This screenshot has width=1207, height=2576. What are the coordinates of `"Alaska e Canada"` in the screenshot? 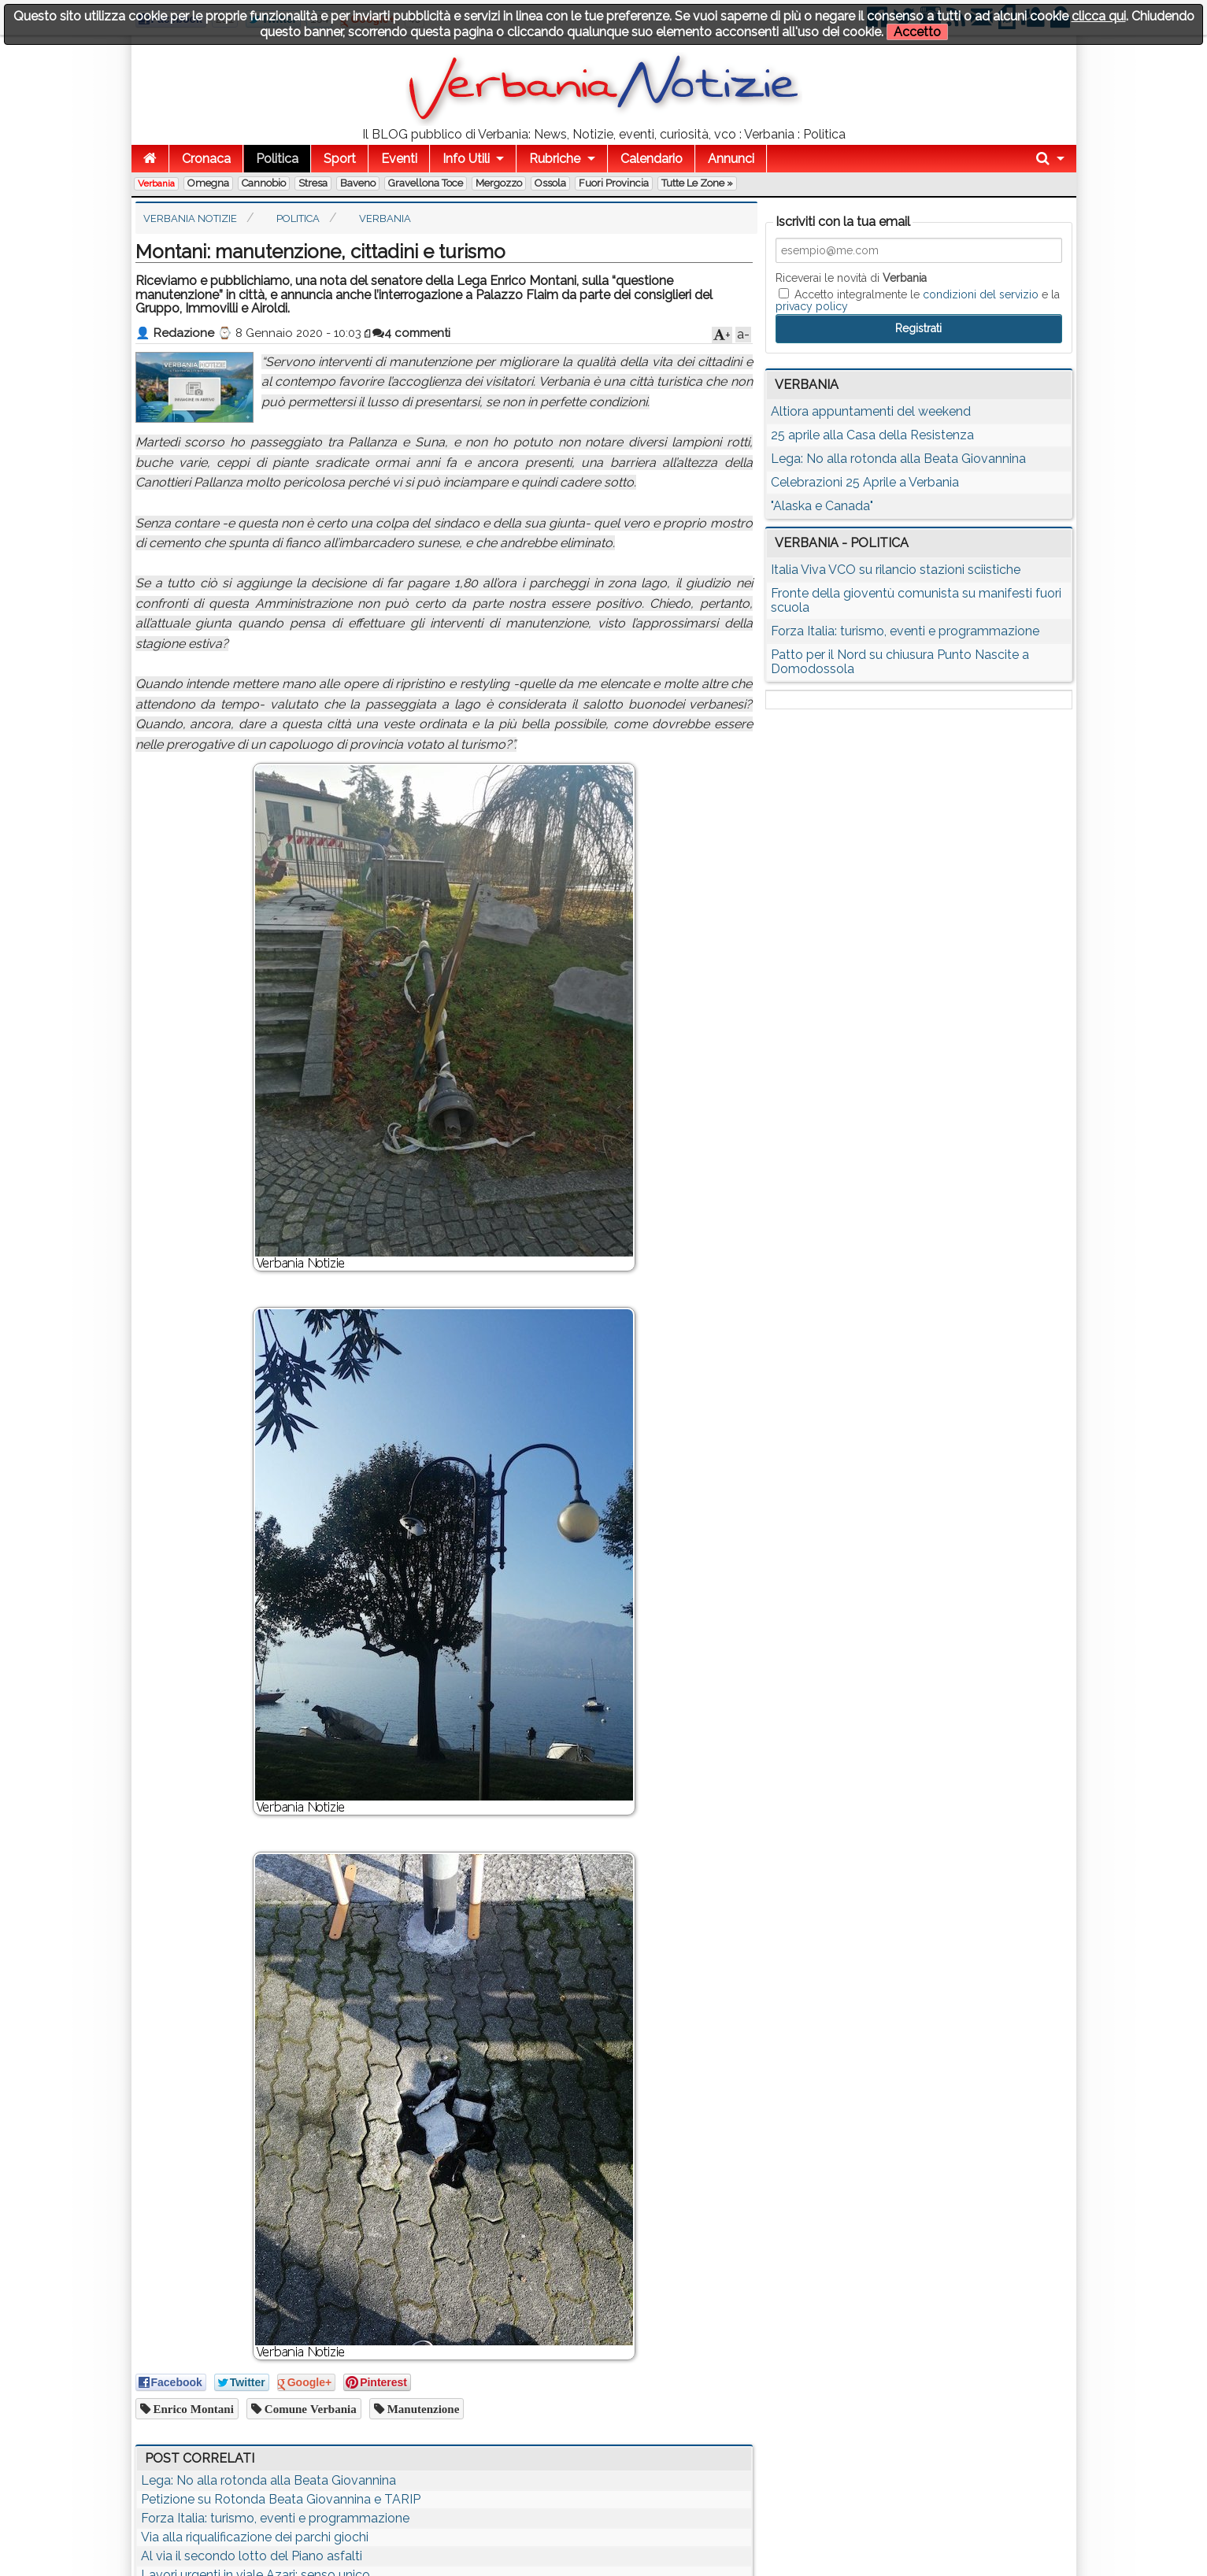 It's located at (822, 505).